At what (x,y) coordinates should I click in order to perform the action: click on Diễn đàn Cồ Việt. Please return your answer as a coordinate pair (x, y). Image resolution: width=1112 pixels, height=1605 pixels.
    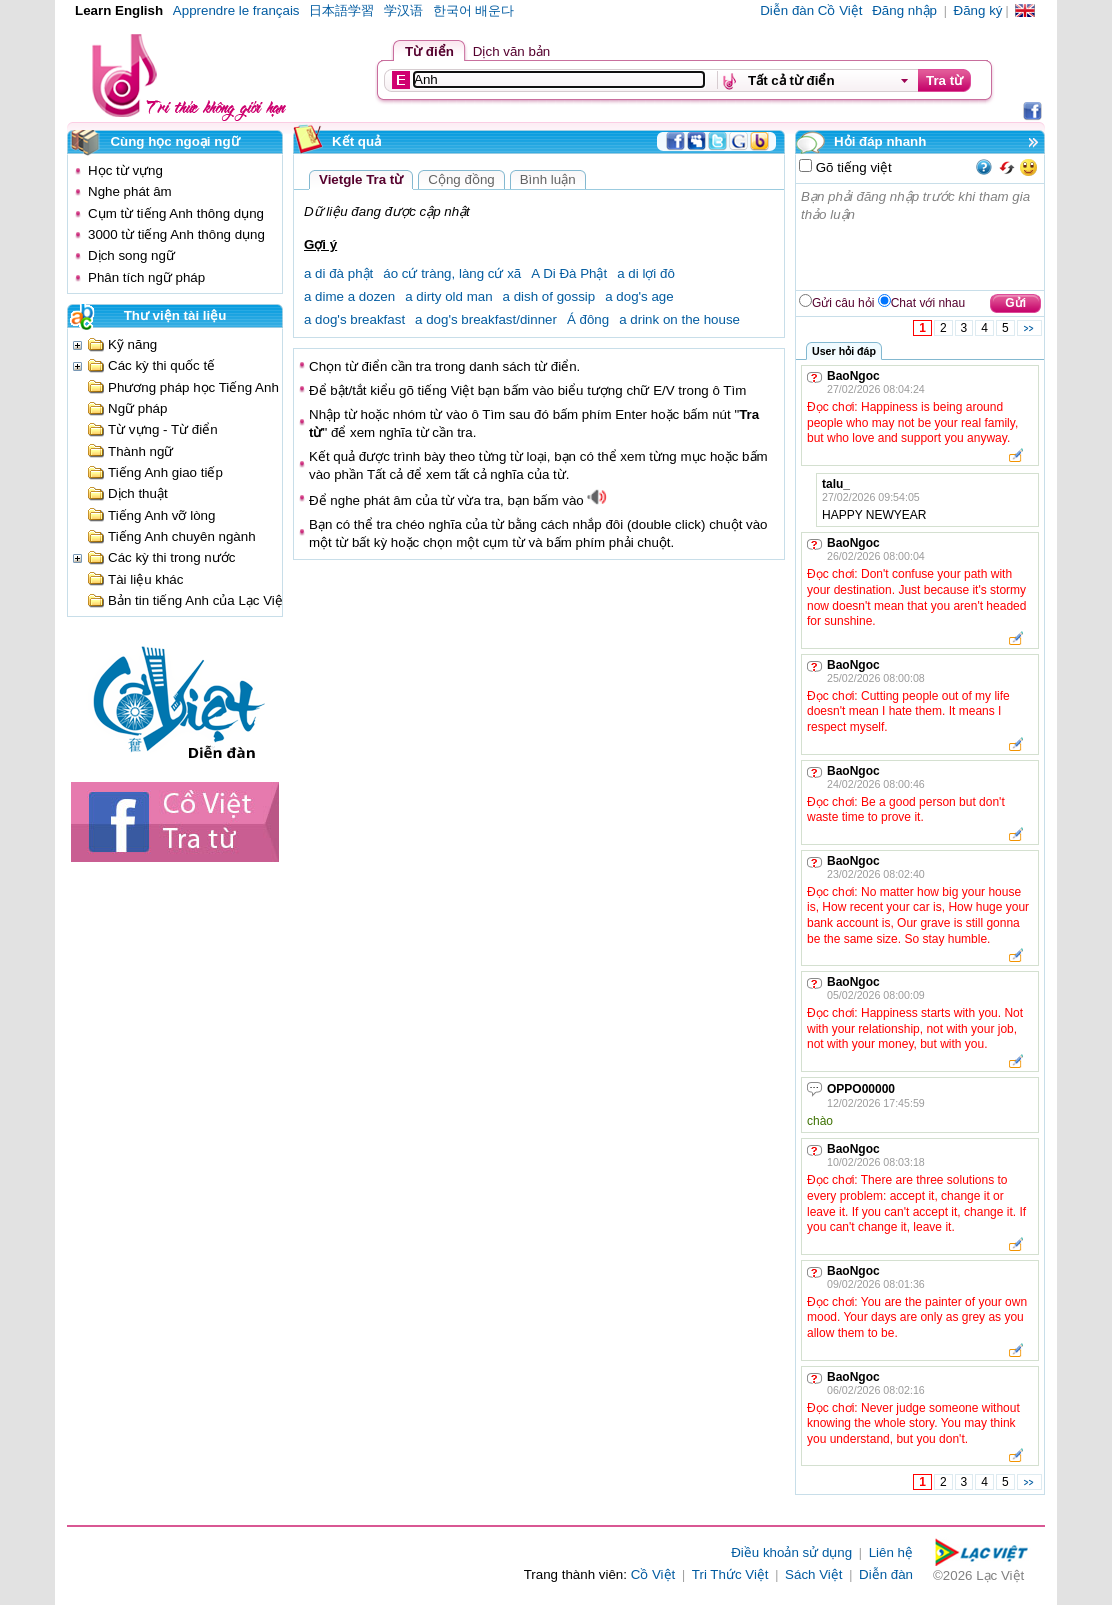
    Looking at the image, I should click on (811, 10).